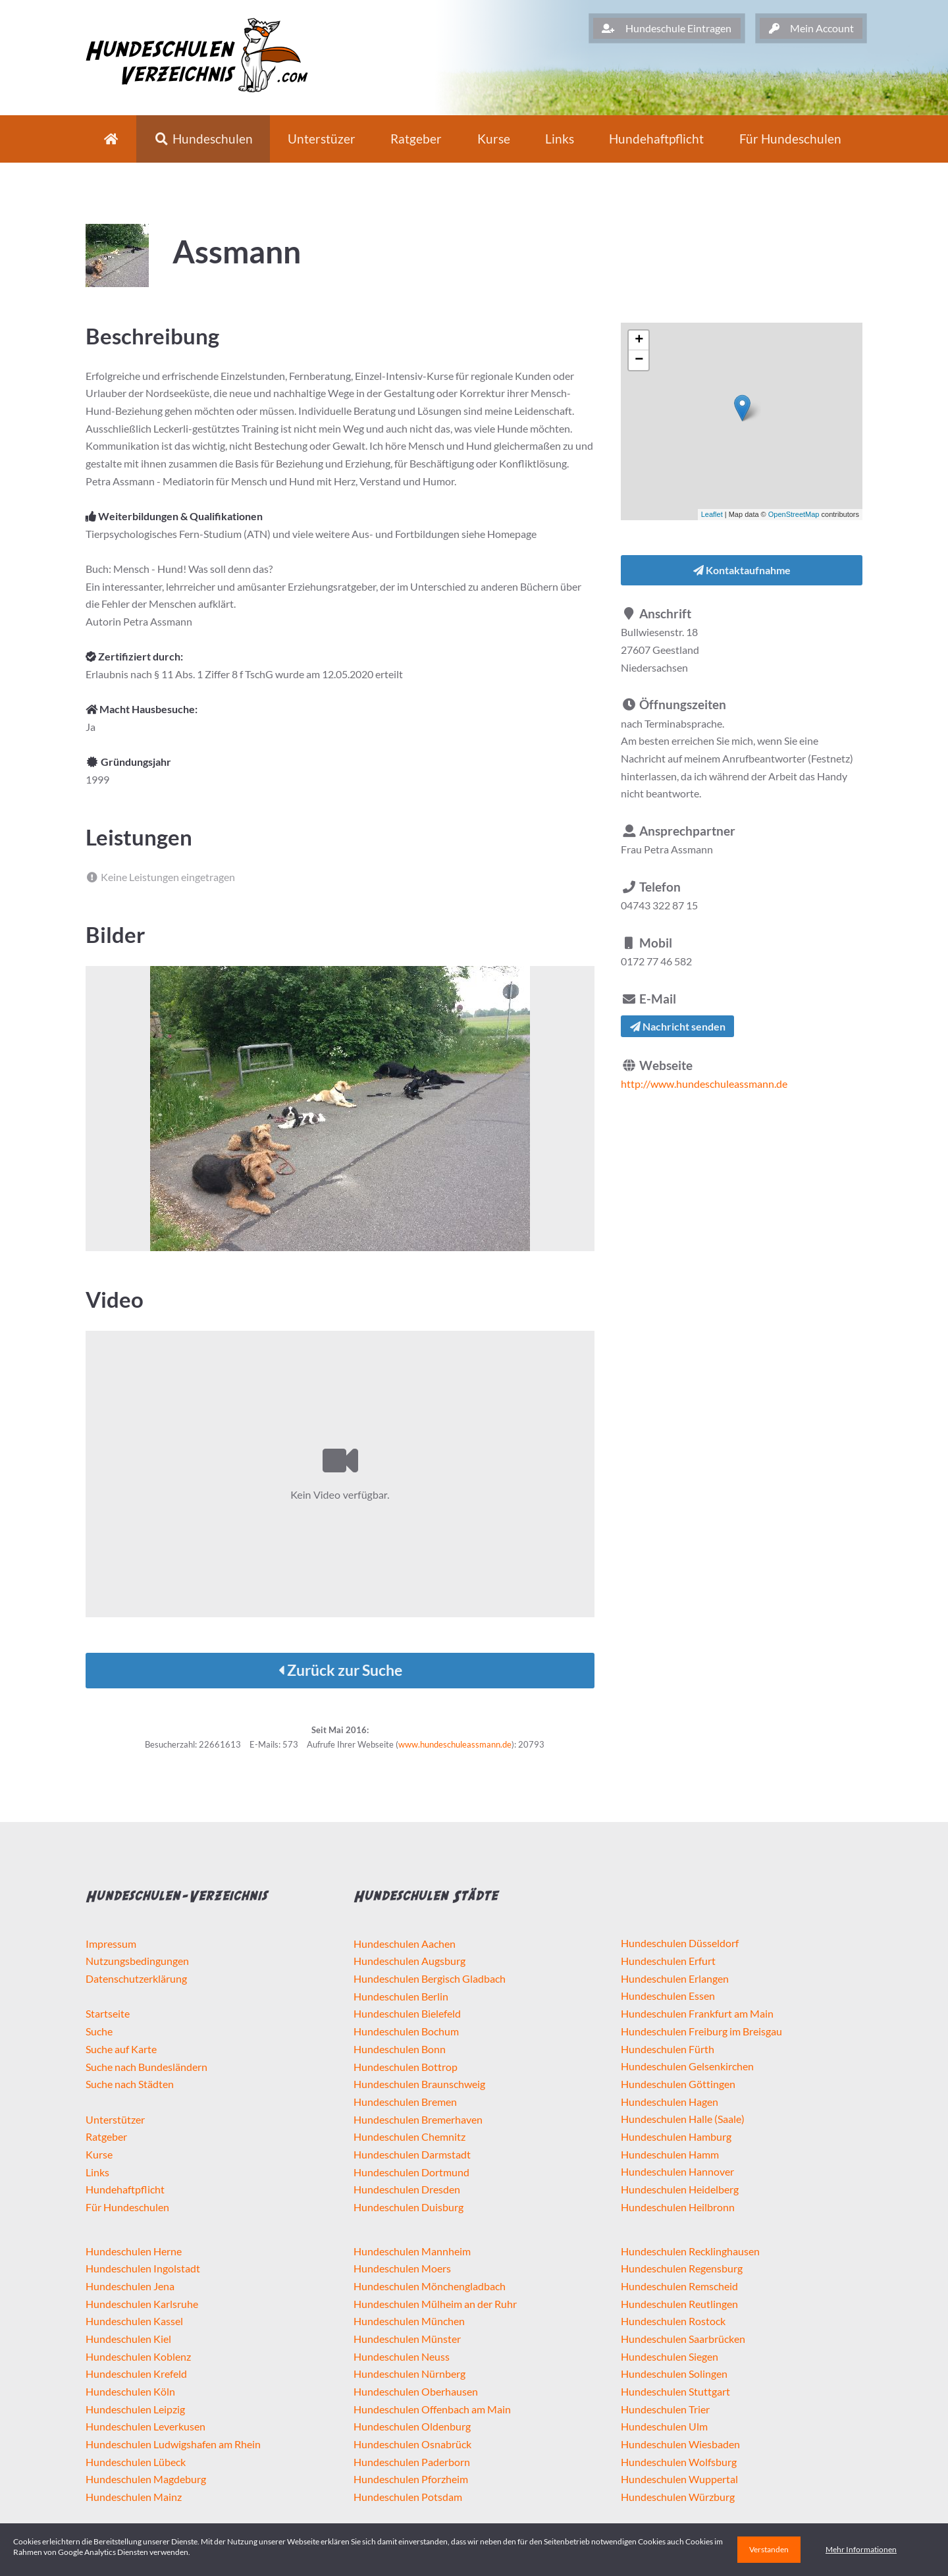  I want to click on Verstanden, so click(769, 2549).